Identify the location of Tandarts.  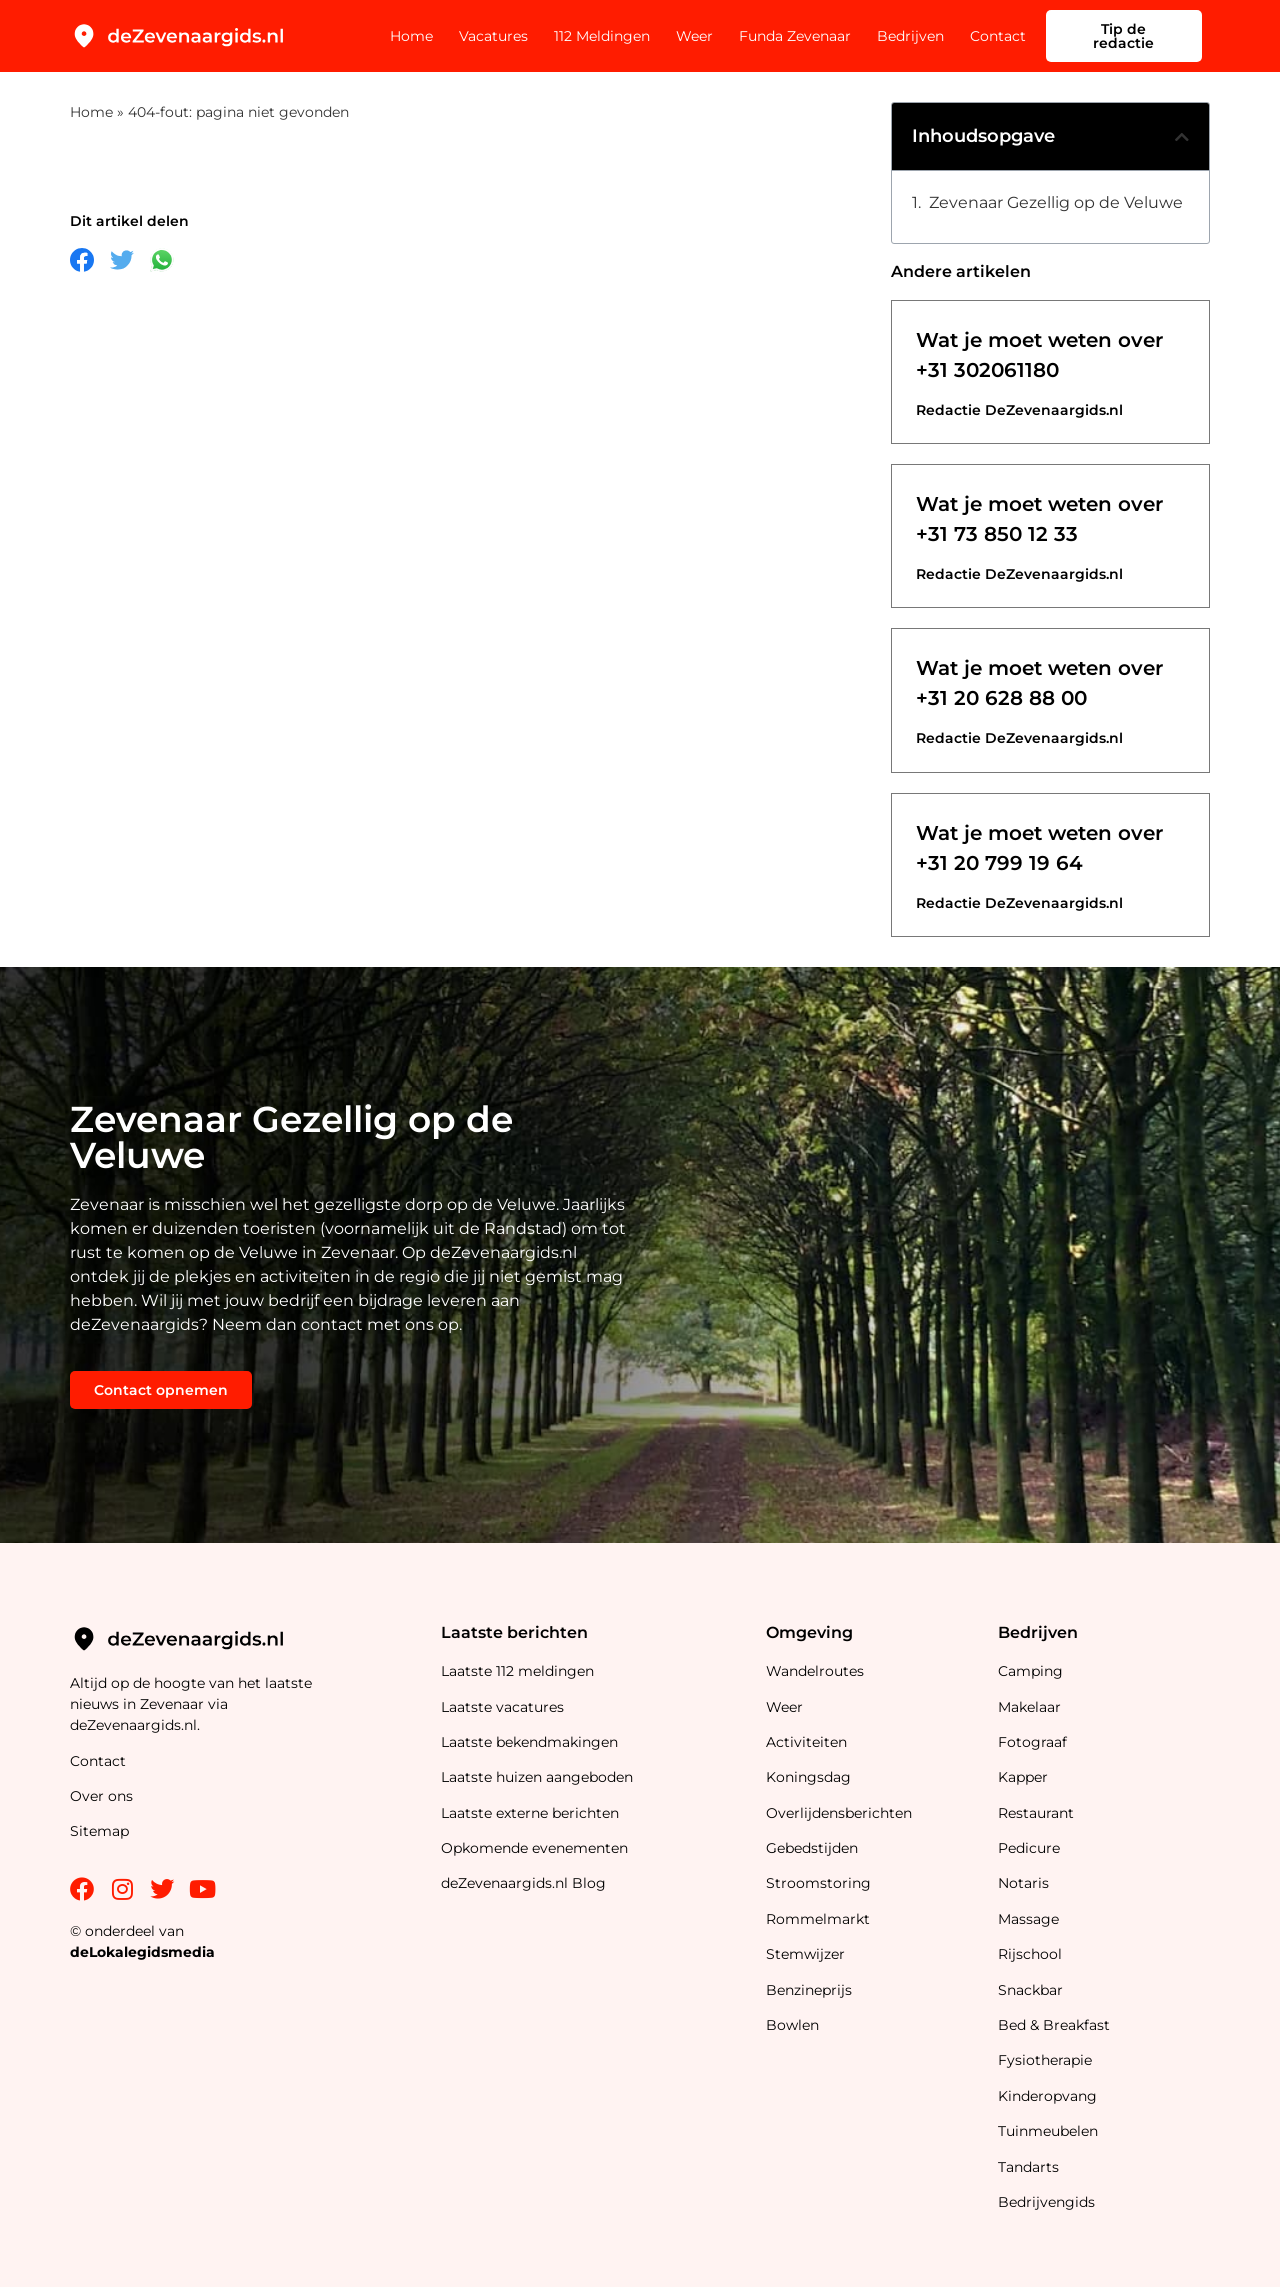
(1028, 2167).